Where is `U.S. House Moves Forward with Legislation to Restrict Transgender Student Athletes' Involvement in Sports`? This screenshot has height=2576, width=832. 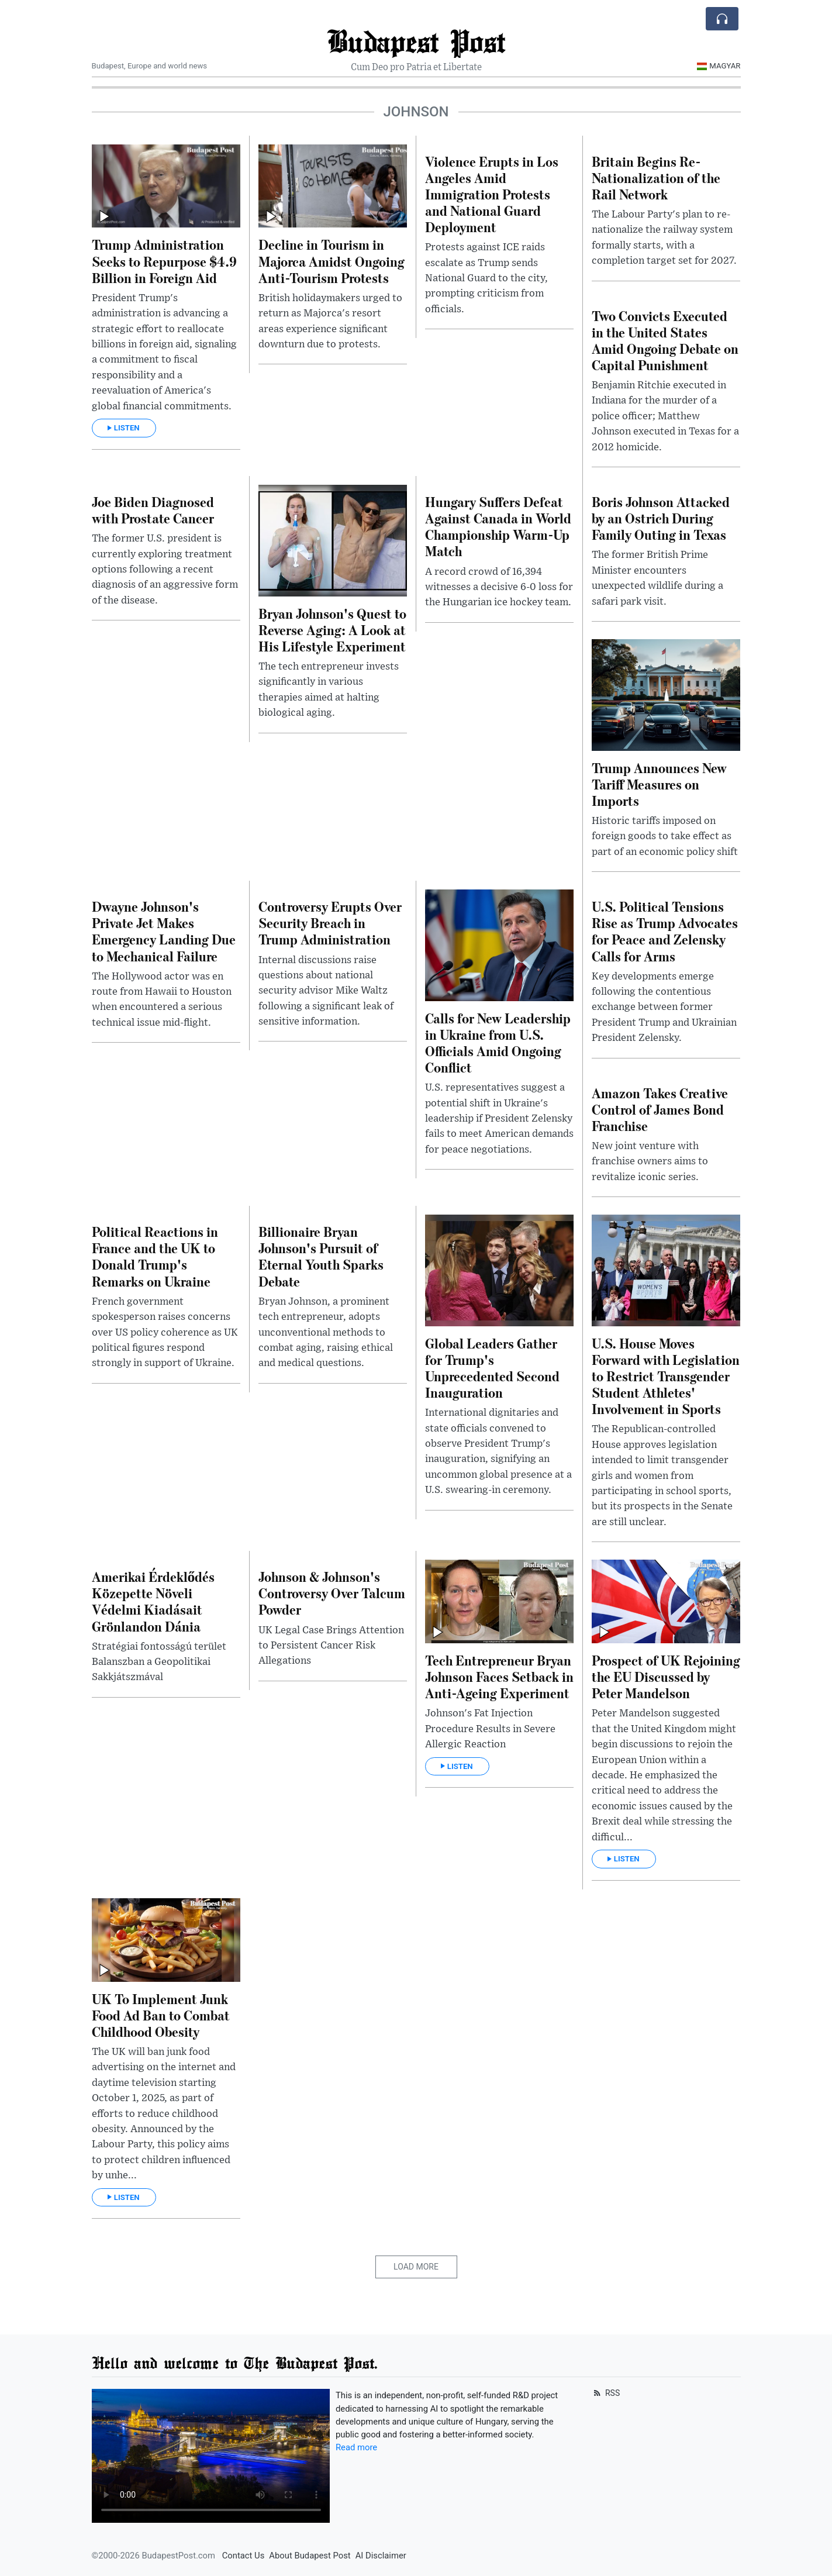
U.S. House Moves Forward with Legislation to Restrict Transgender Student Athletes' Involvement in Sports is located at coordinates (666, 1376).